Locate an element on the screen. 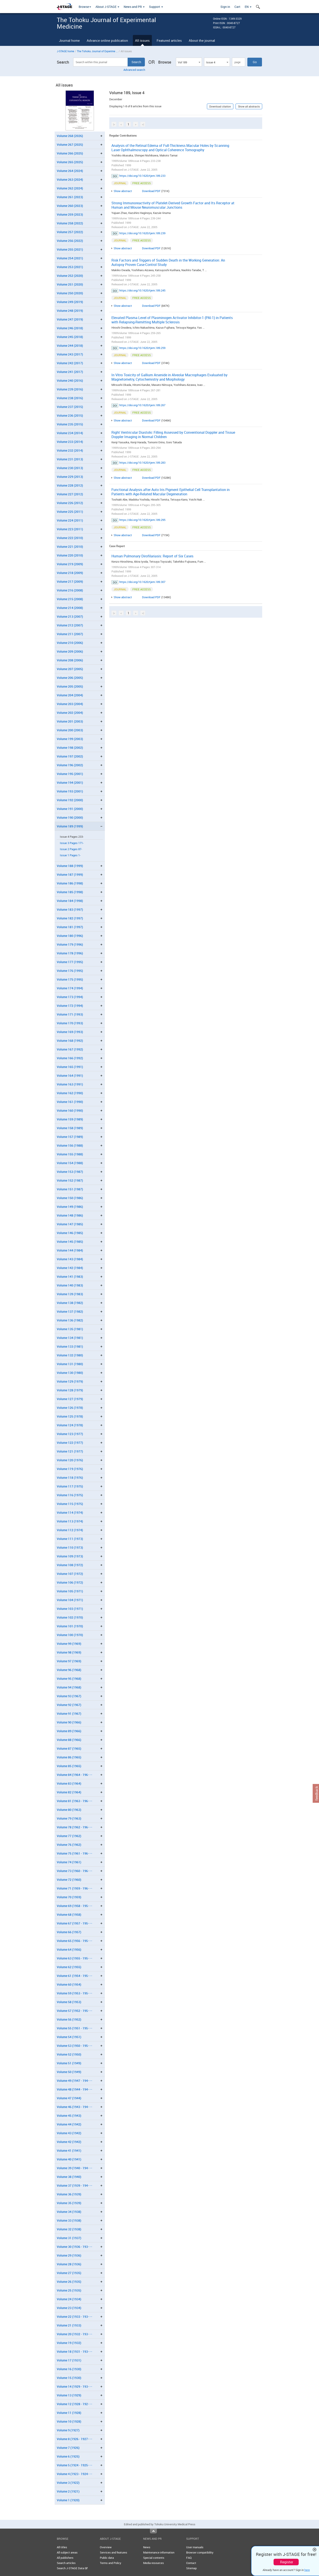 Image resolution: width=319 pixels, height=2576 pixels. Volume 51 (1949) is located at coordinates (69, 2063).